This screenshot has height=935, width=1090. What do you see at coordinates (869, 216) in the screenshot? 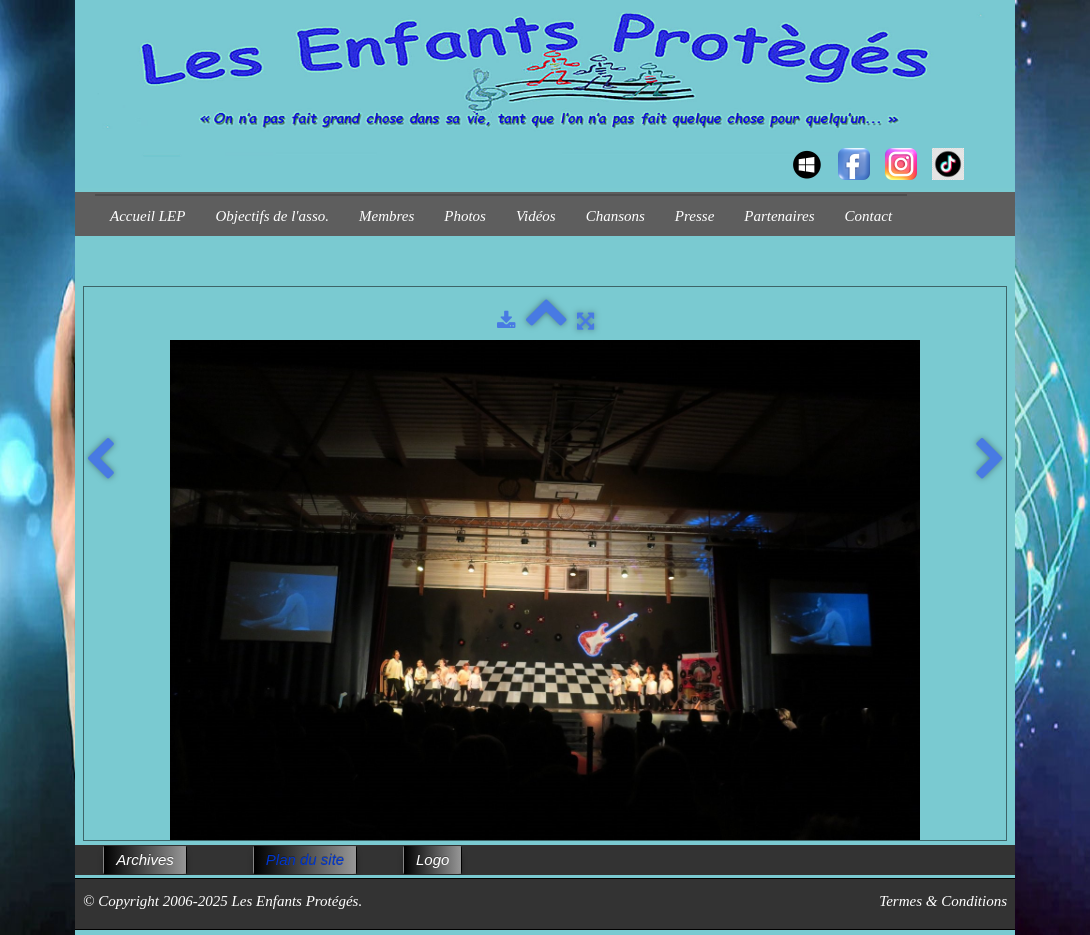
I see `Contact` at bounding box center [869, 216].